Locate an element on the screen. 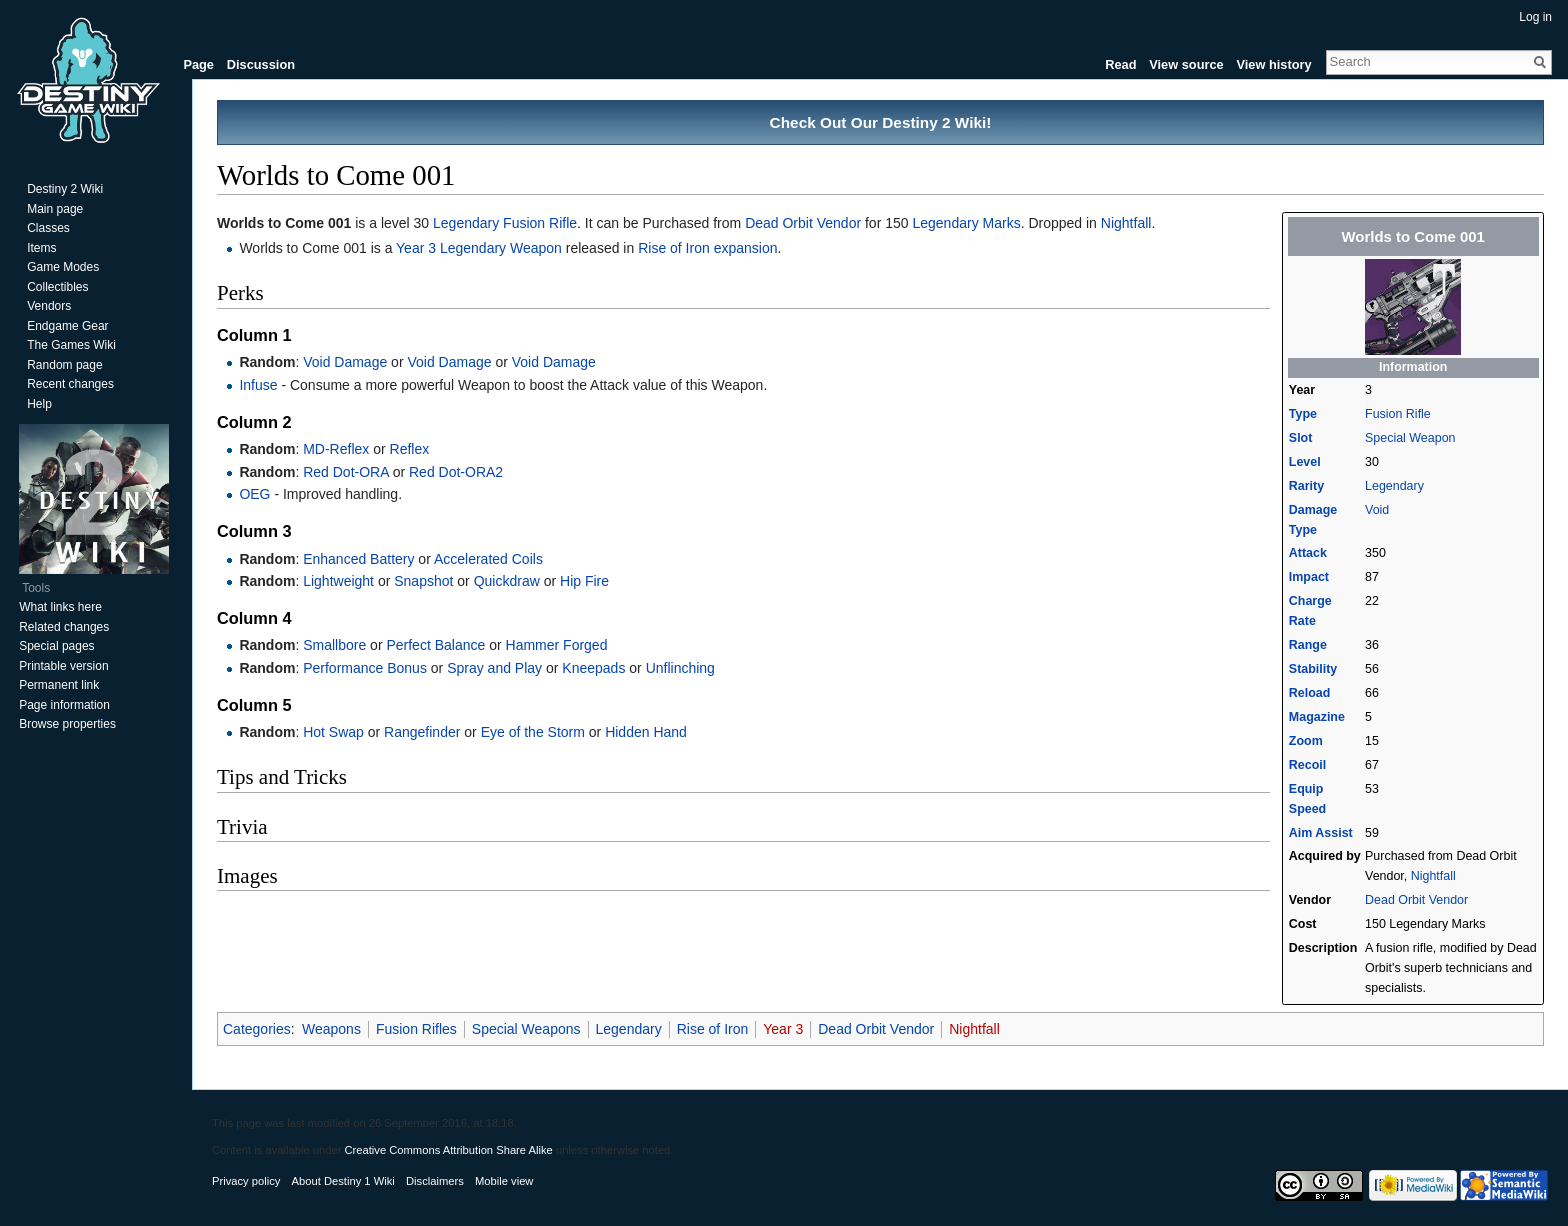  Legendary Marks is located at coordinates (966, 223).